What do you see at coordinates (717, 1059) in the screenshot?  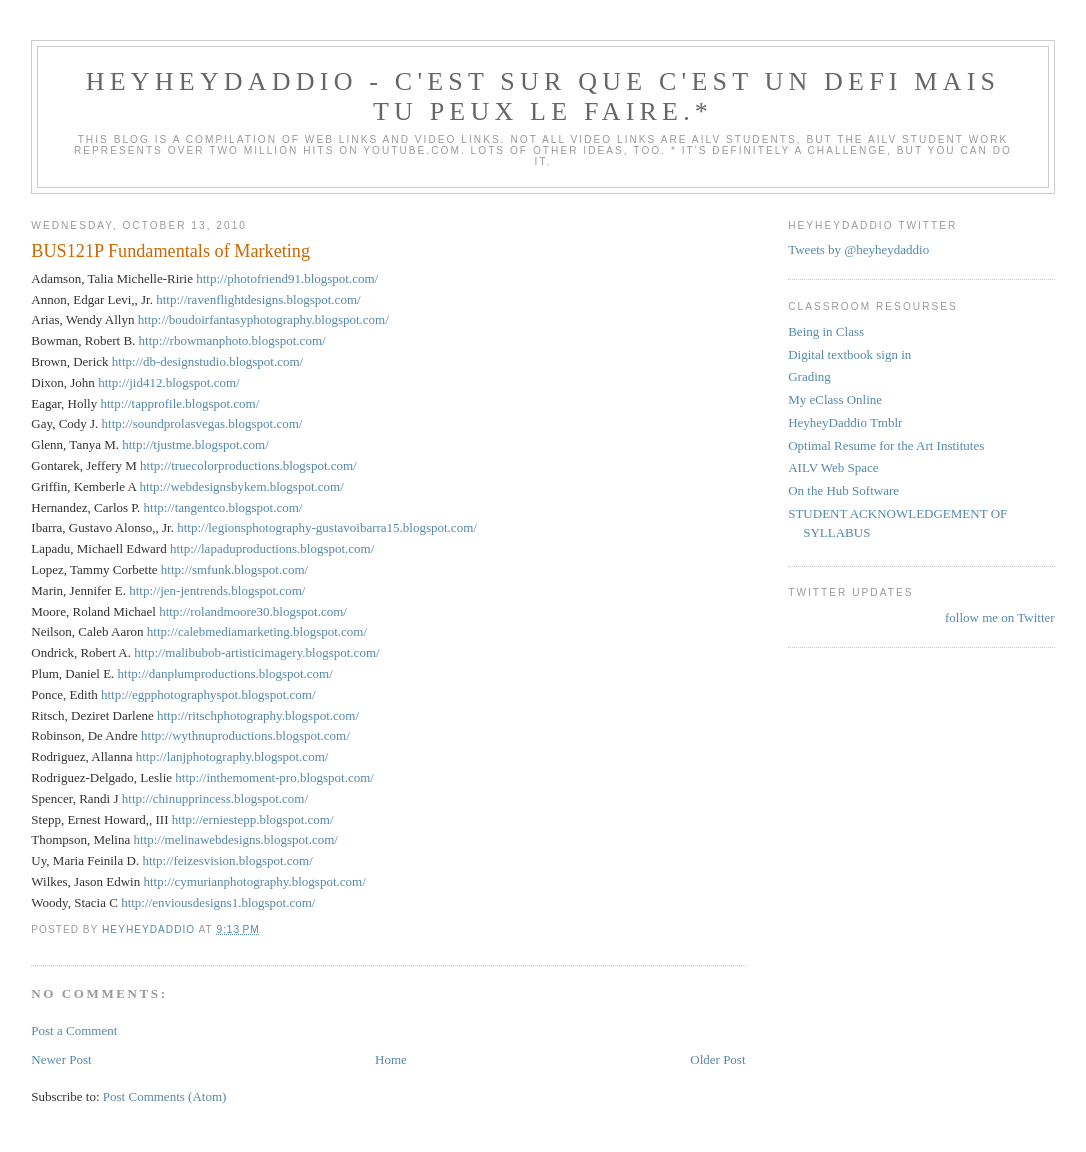 I see `Older Post` at bounding box center [717, 1059].